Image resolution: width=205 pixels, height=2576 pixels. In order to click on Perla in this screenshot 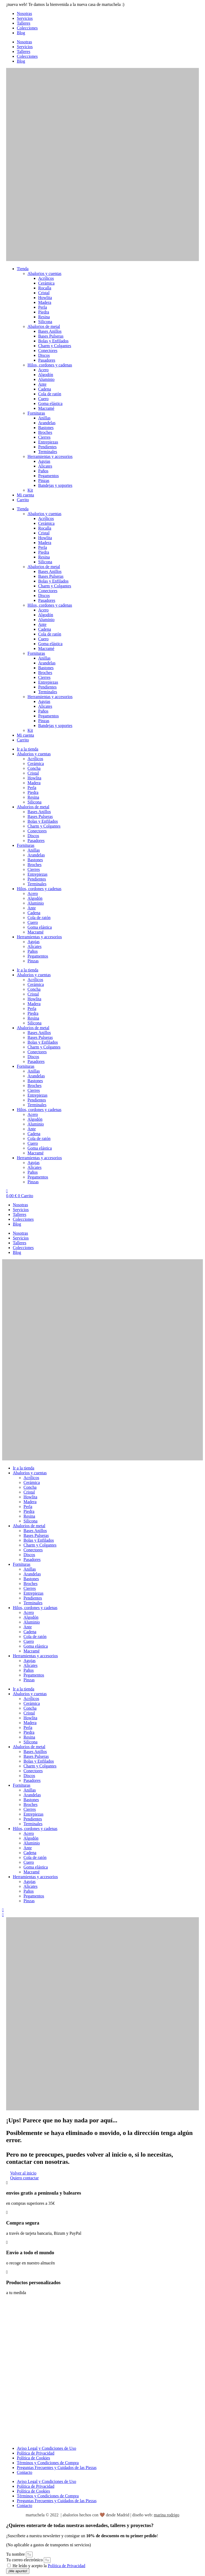, I will do `click(42, 307)`.